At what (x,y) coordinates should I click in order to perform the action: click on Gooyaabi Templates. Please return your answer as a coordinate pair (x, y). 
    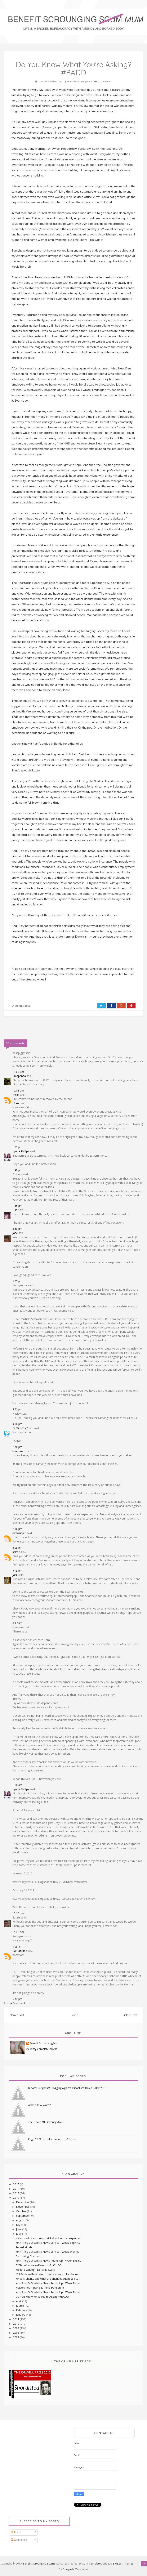
    Looking at the image, I should click on (75, 2569).